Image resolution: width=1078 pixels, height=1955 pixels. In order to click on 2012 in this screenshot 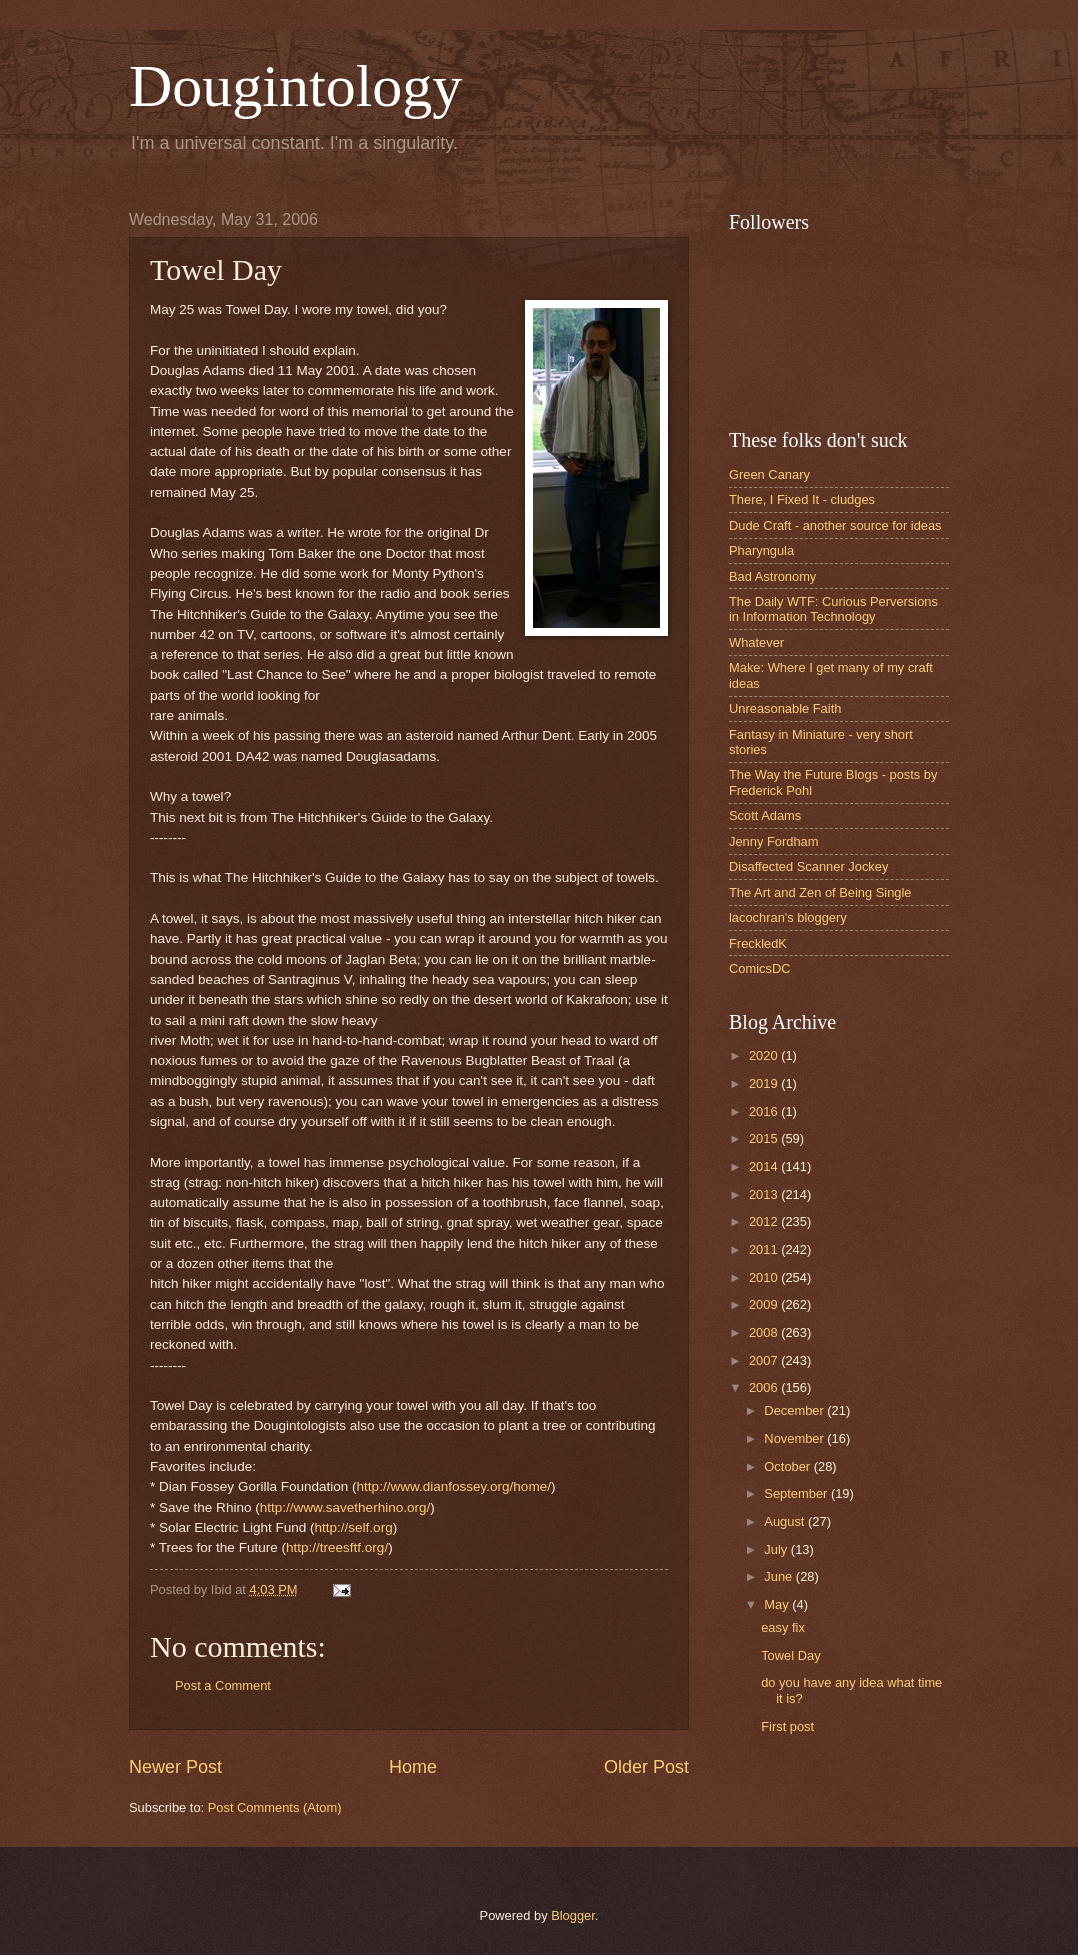, I will do `click(765, 1221)`.